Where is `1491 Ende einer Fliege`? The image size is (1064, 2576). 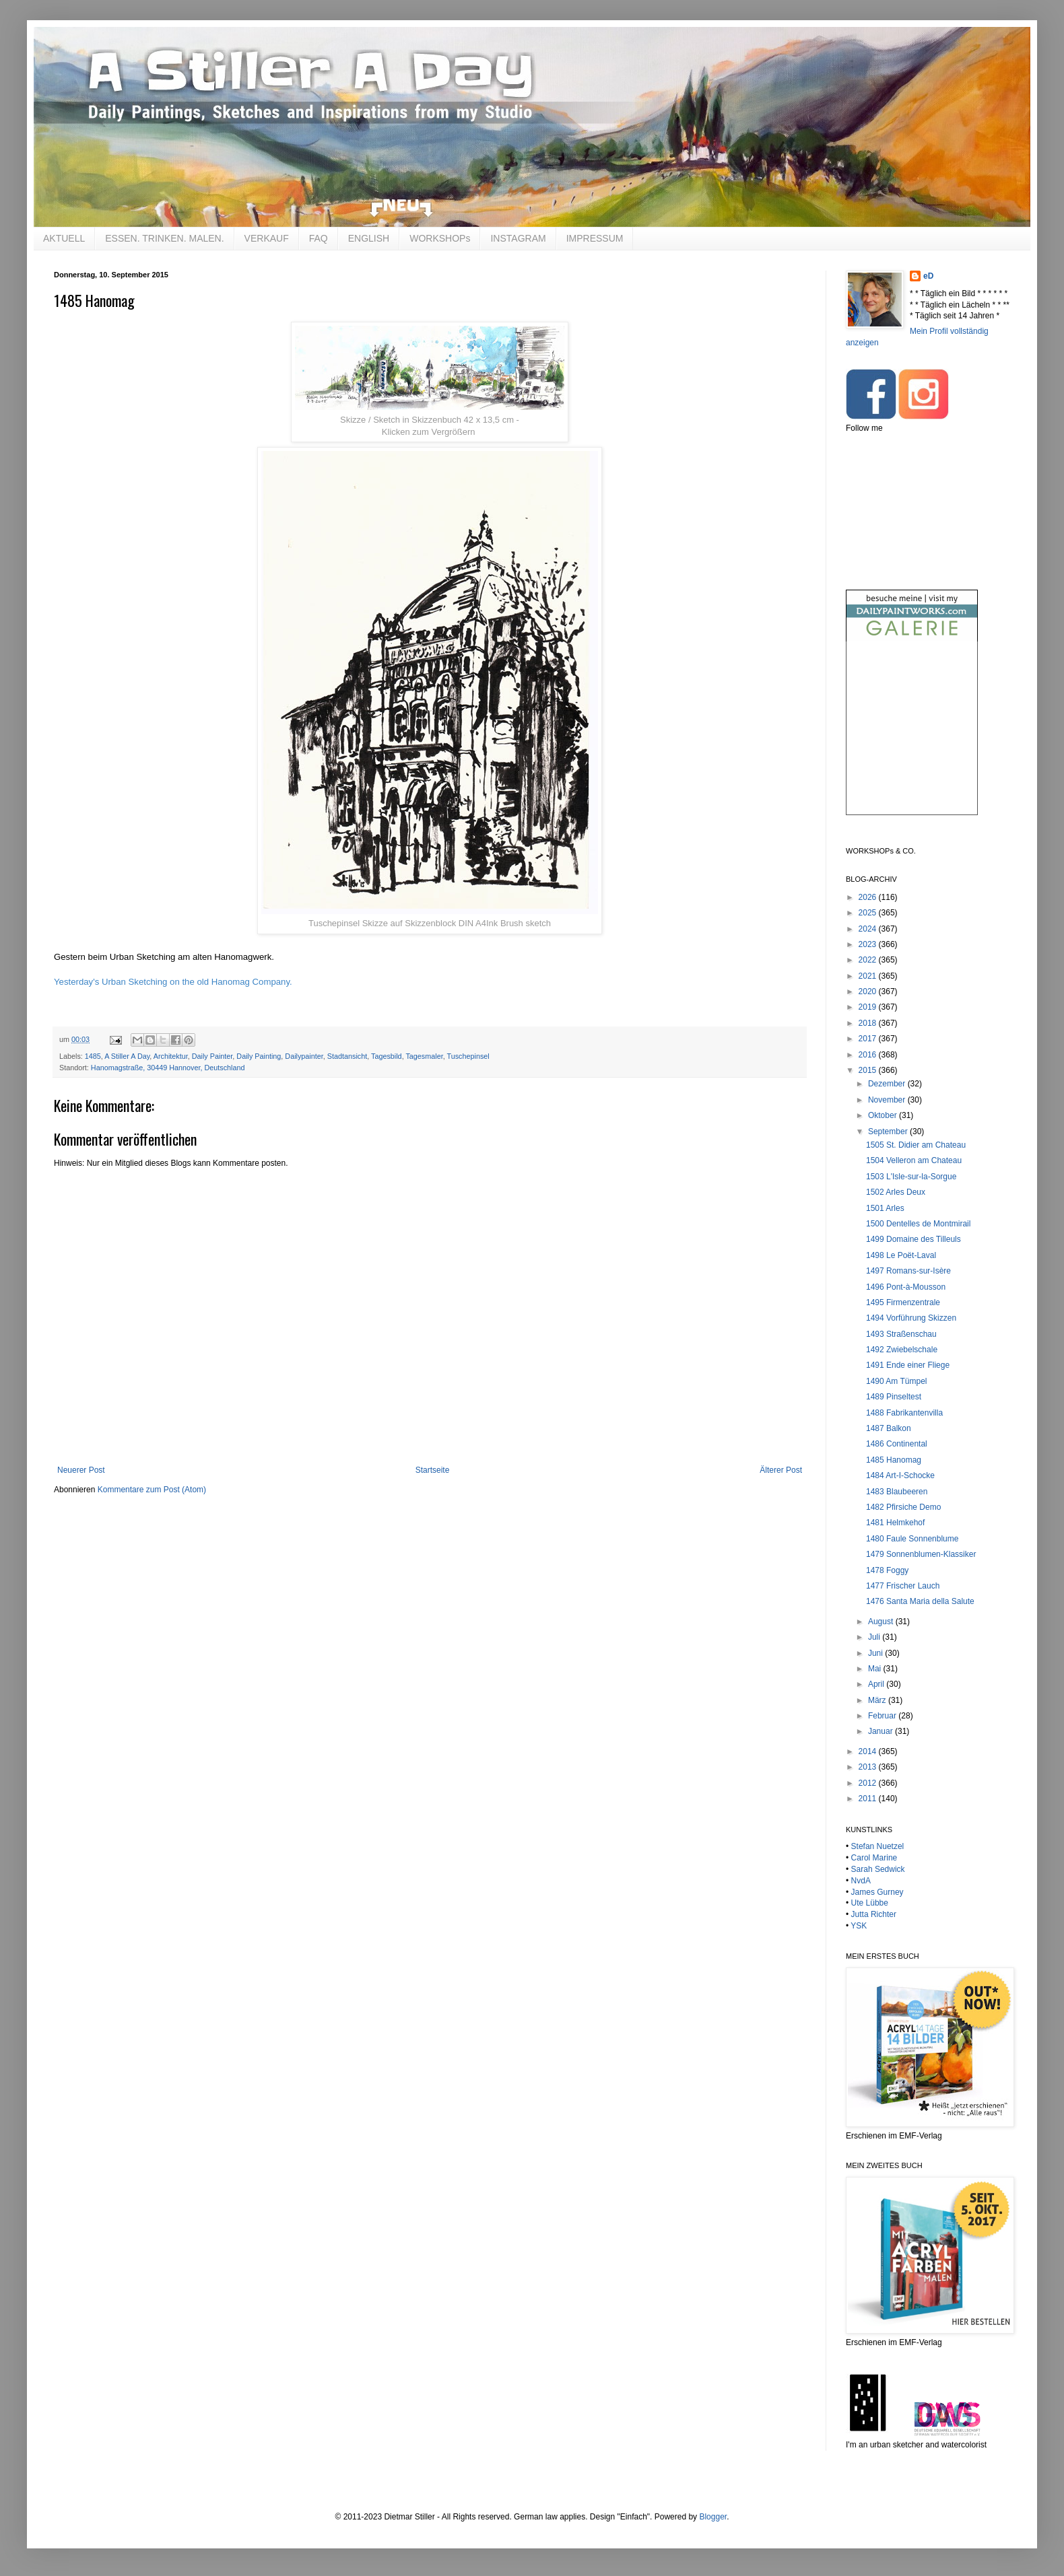
1491 Ende einer Fliege is located at coordinates (908, 1365).